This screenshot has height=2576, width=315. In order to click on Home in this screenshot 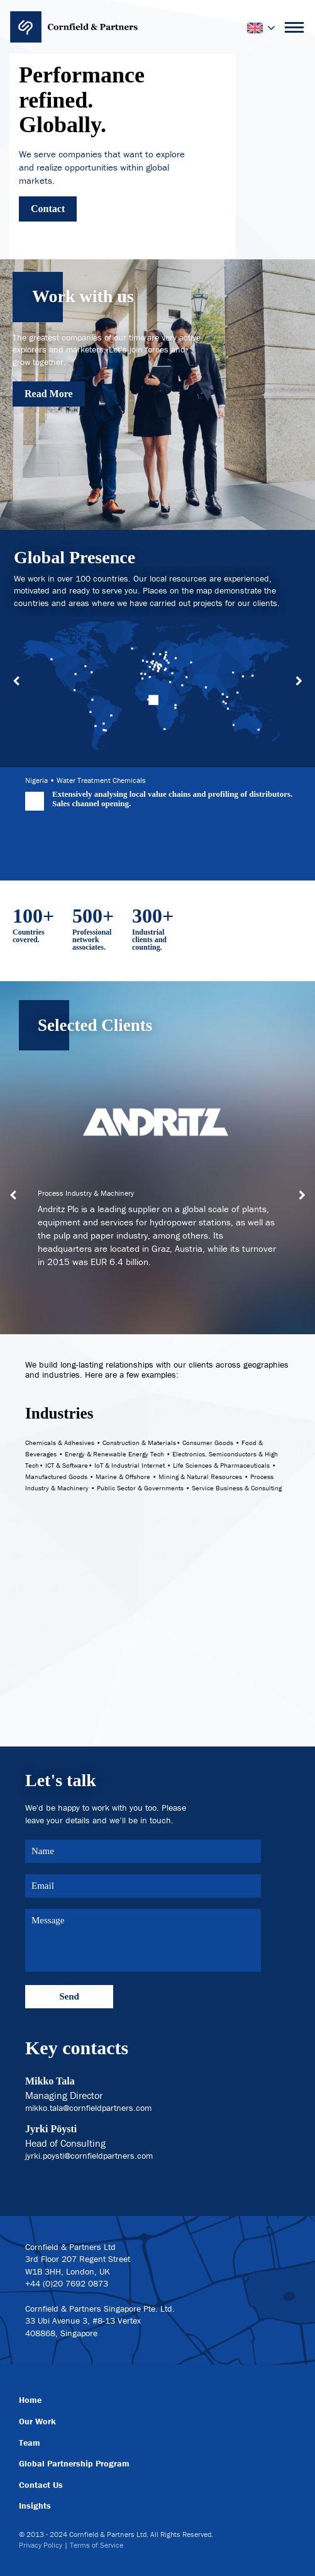, I will do `click(30, 2399)`.